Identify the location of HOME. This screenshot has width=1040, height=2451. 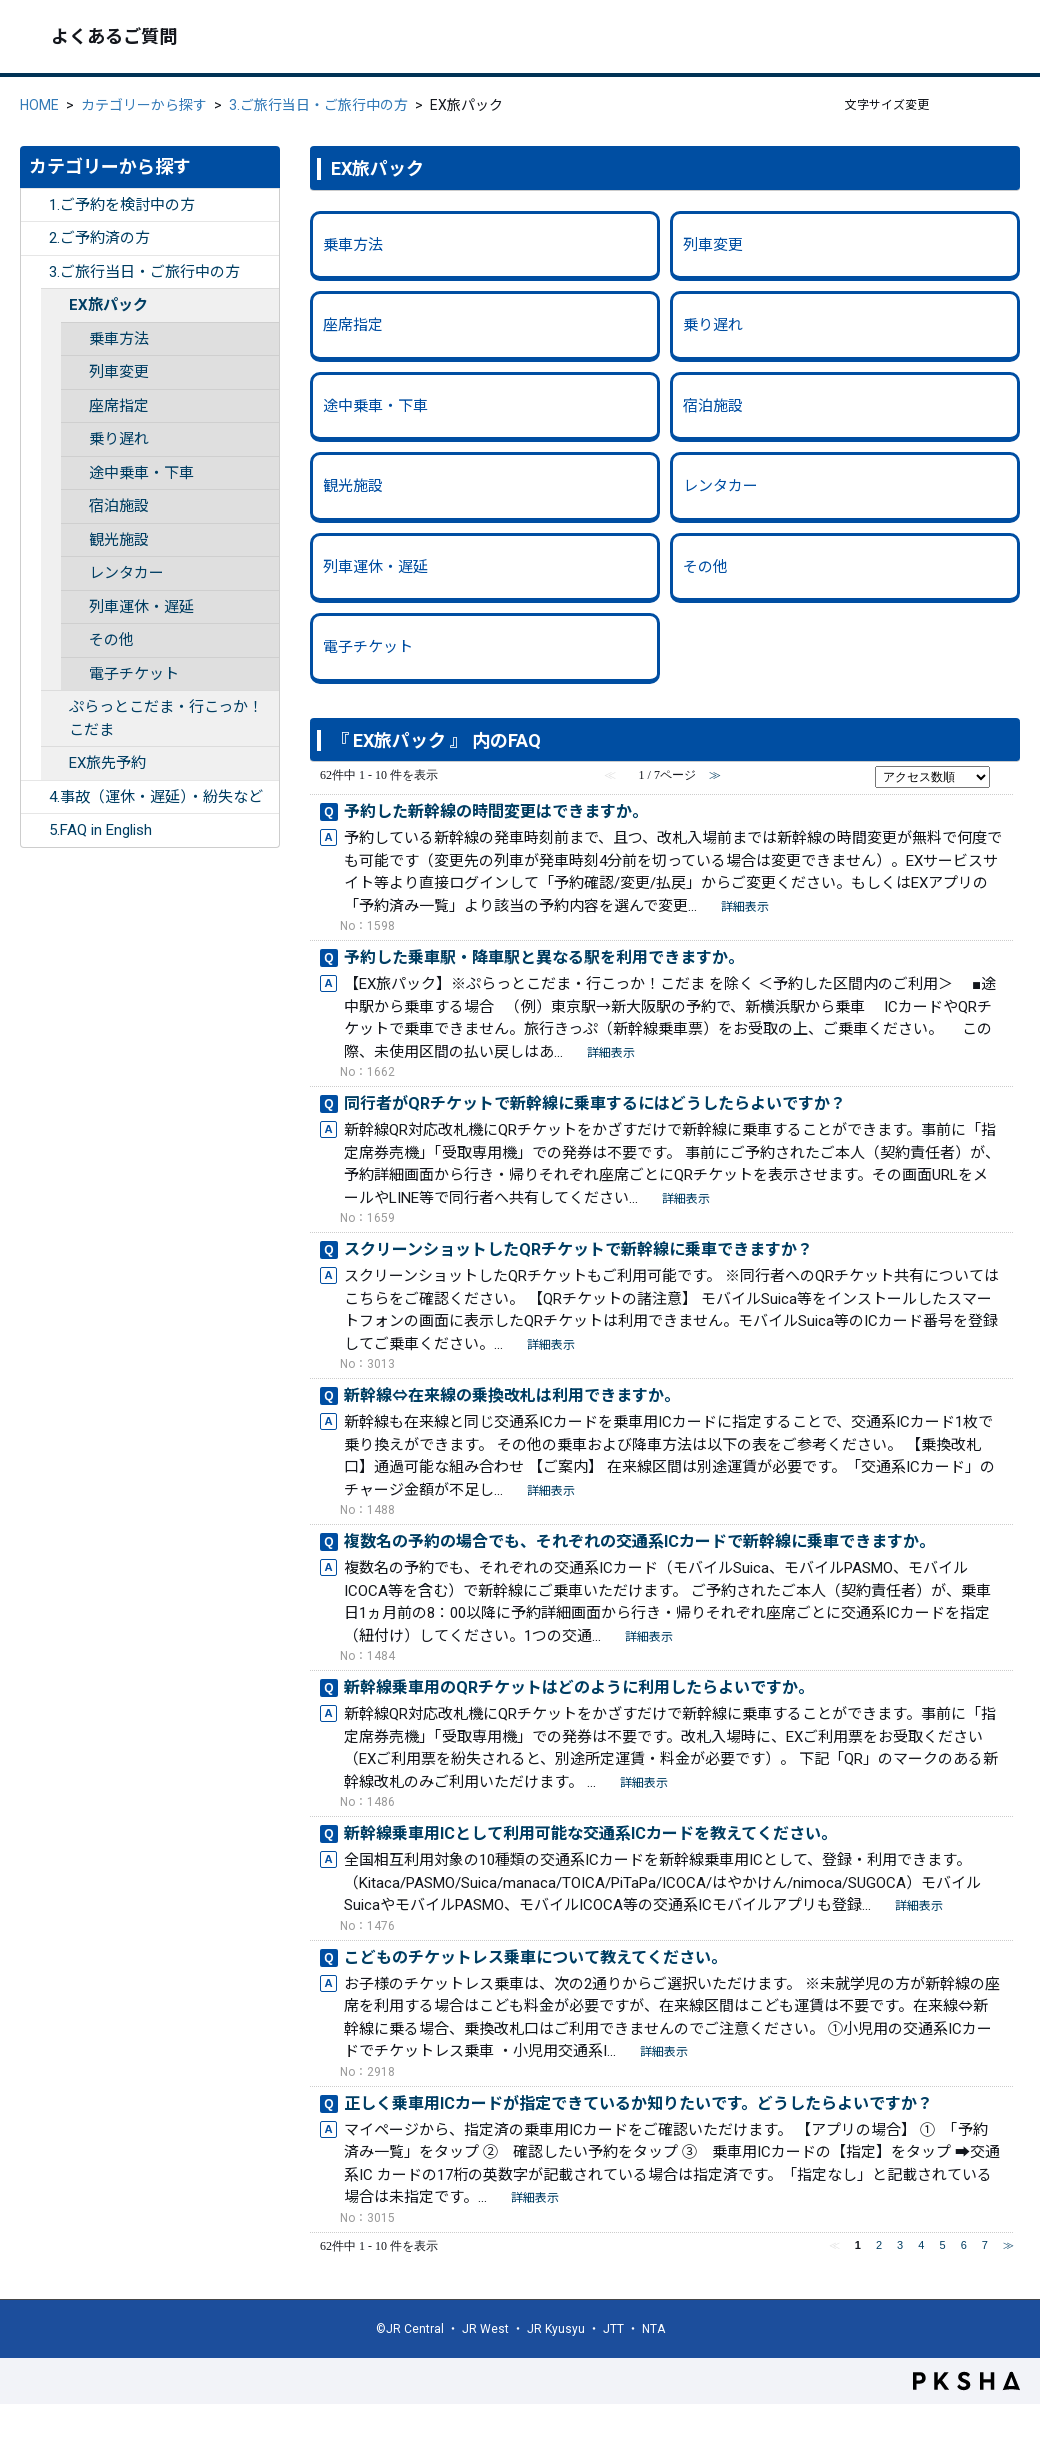
(39, 105).